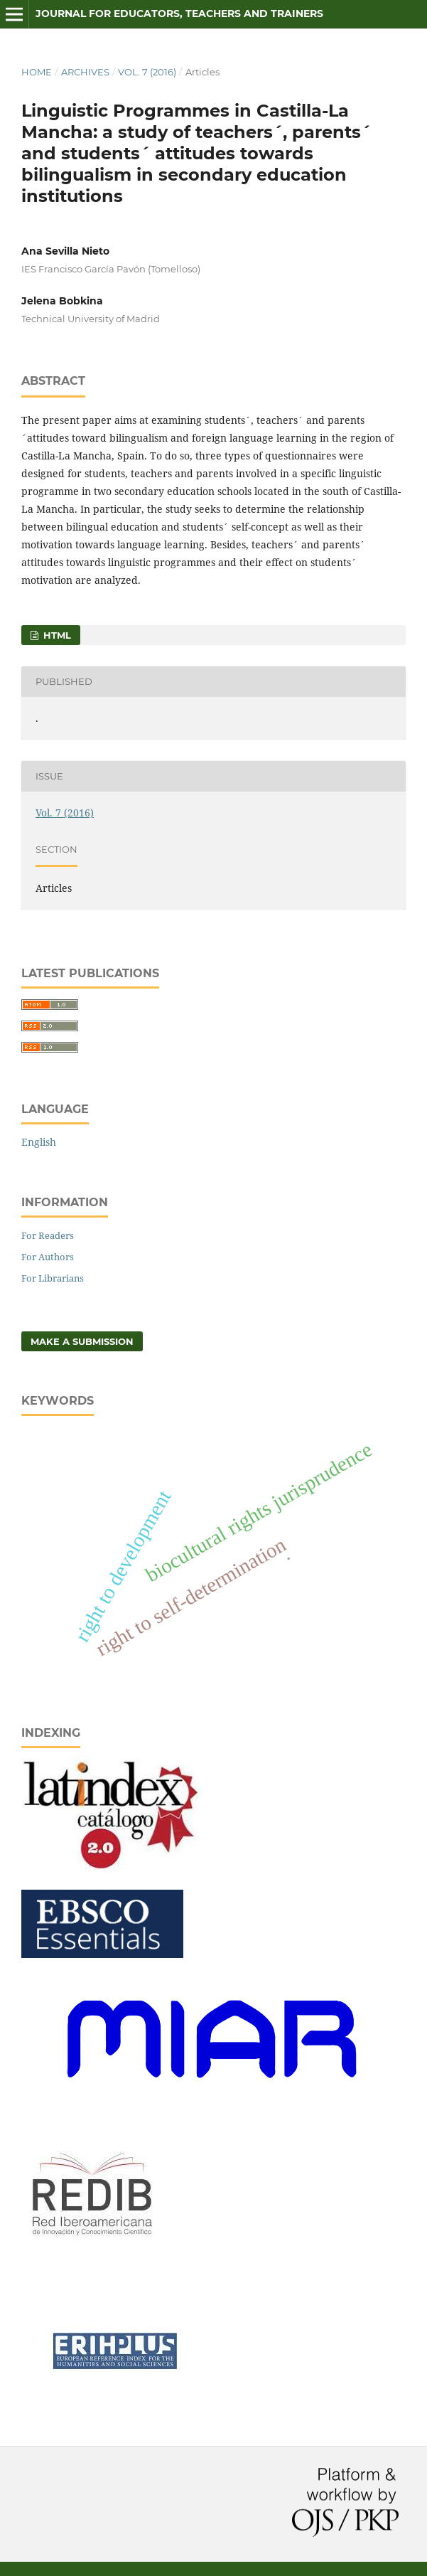 The width and height of the screenshot is (427, 2576). Describe the element at coordinates (38, 1142) in the screenshot. I see `English` at that location.